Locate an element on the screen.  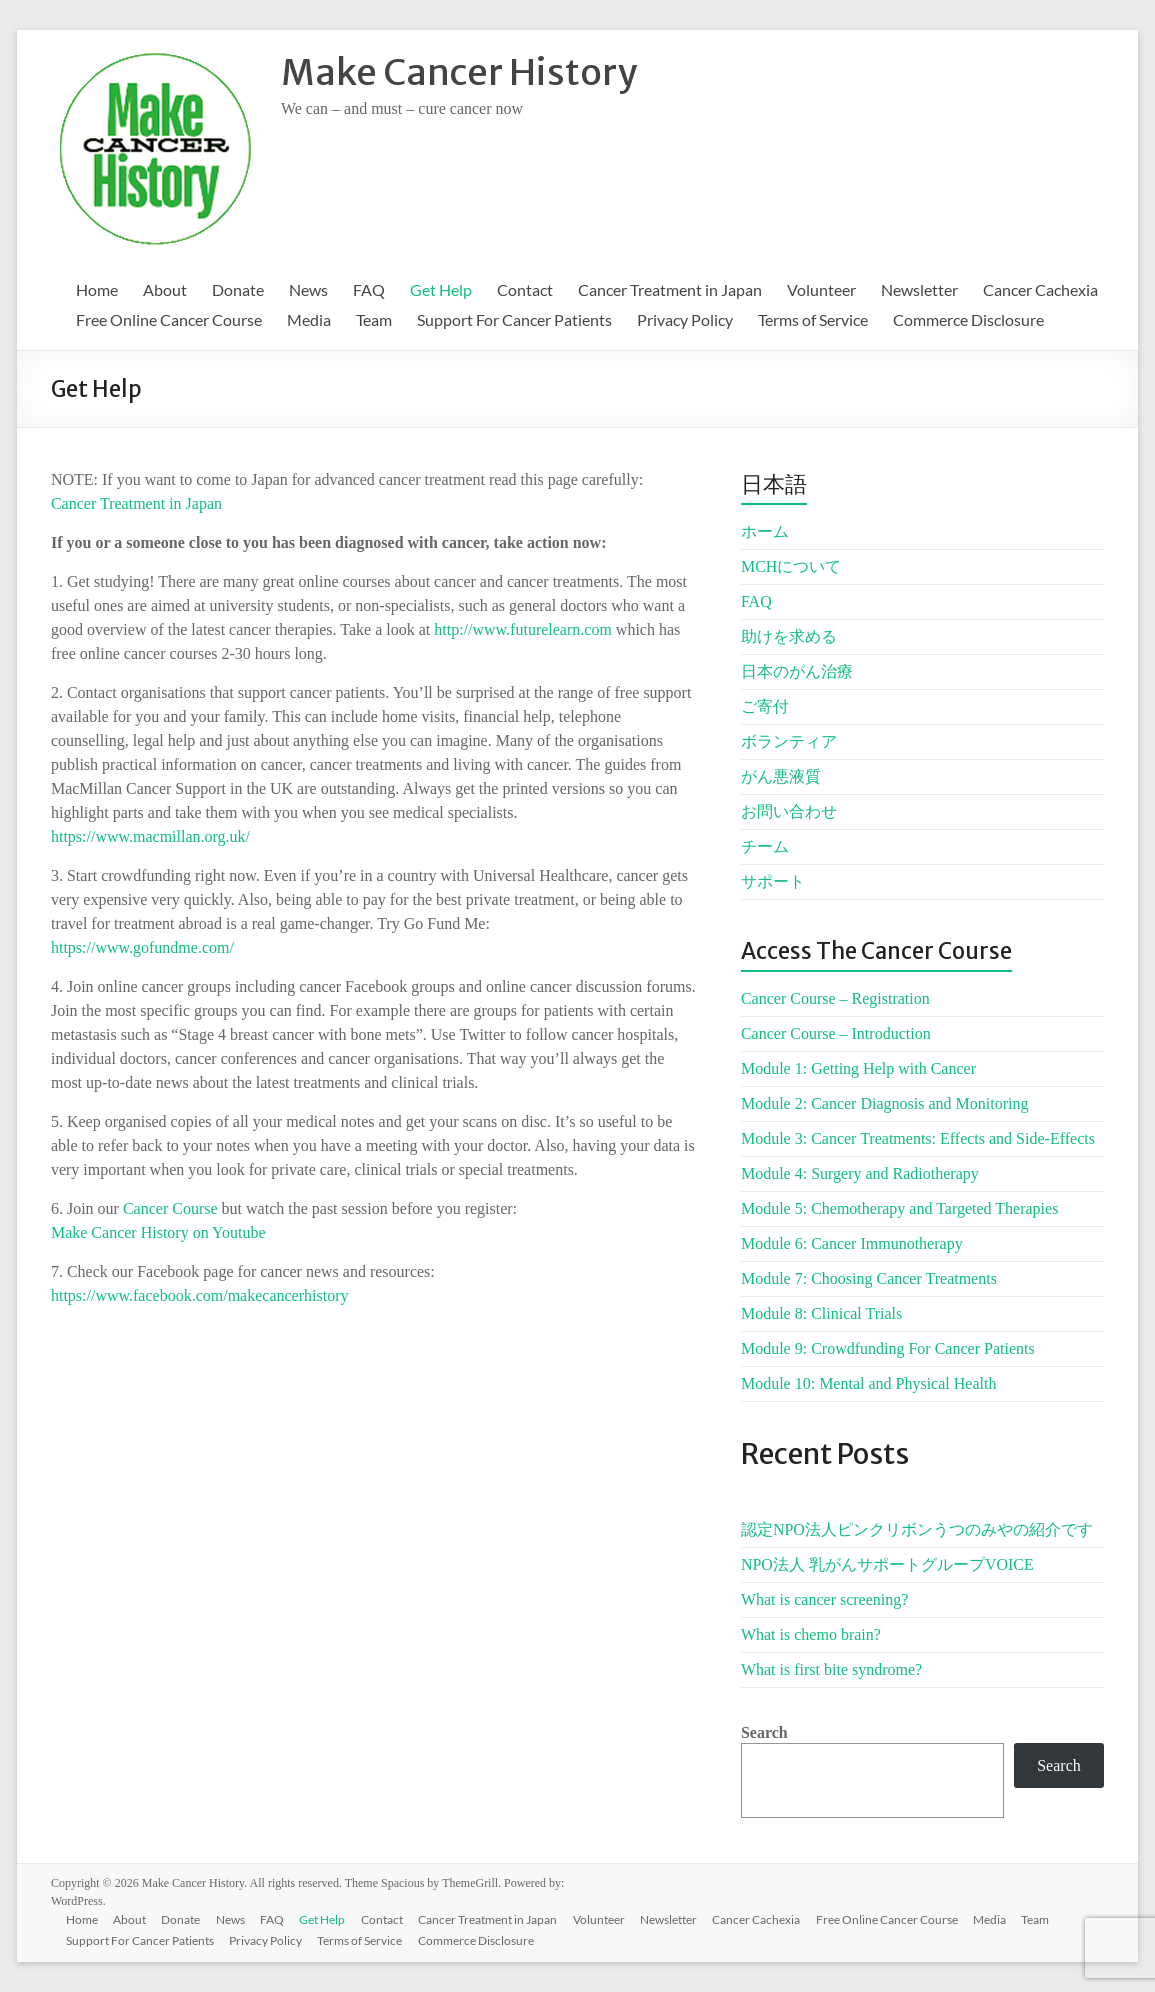
Module 7: Choosing Cancer Treatments is located at coordinates (869, 1278).